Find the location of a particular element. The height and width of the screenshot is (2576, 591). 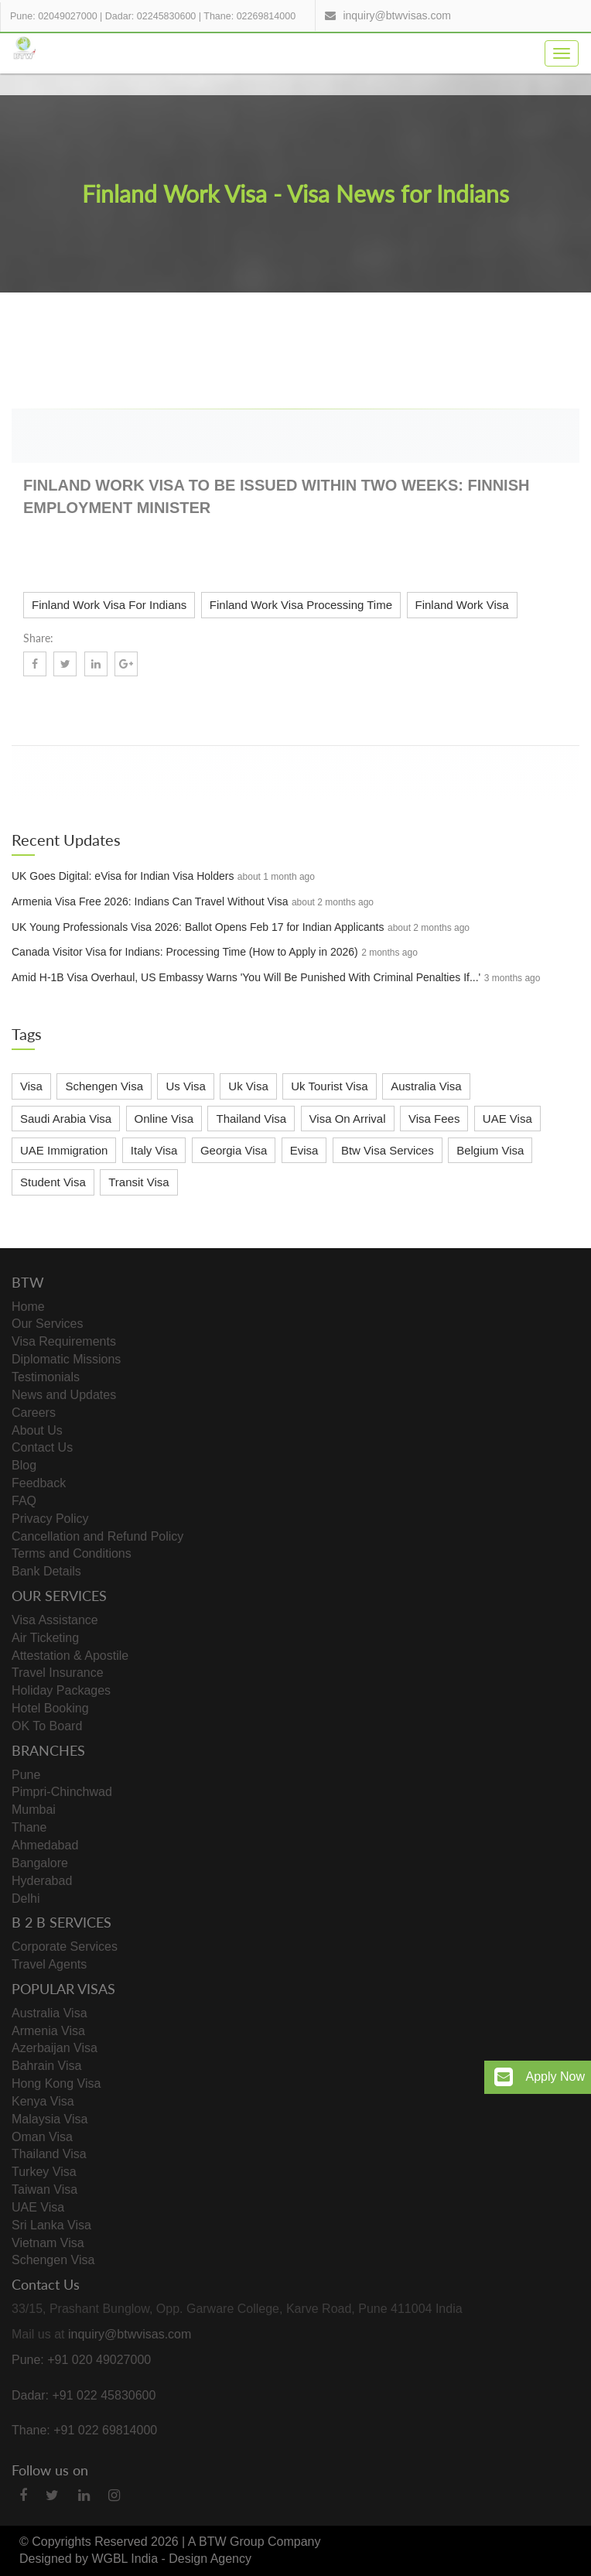

Australia Visa is located at coordinates (426, 1086).